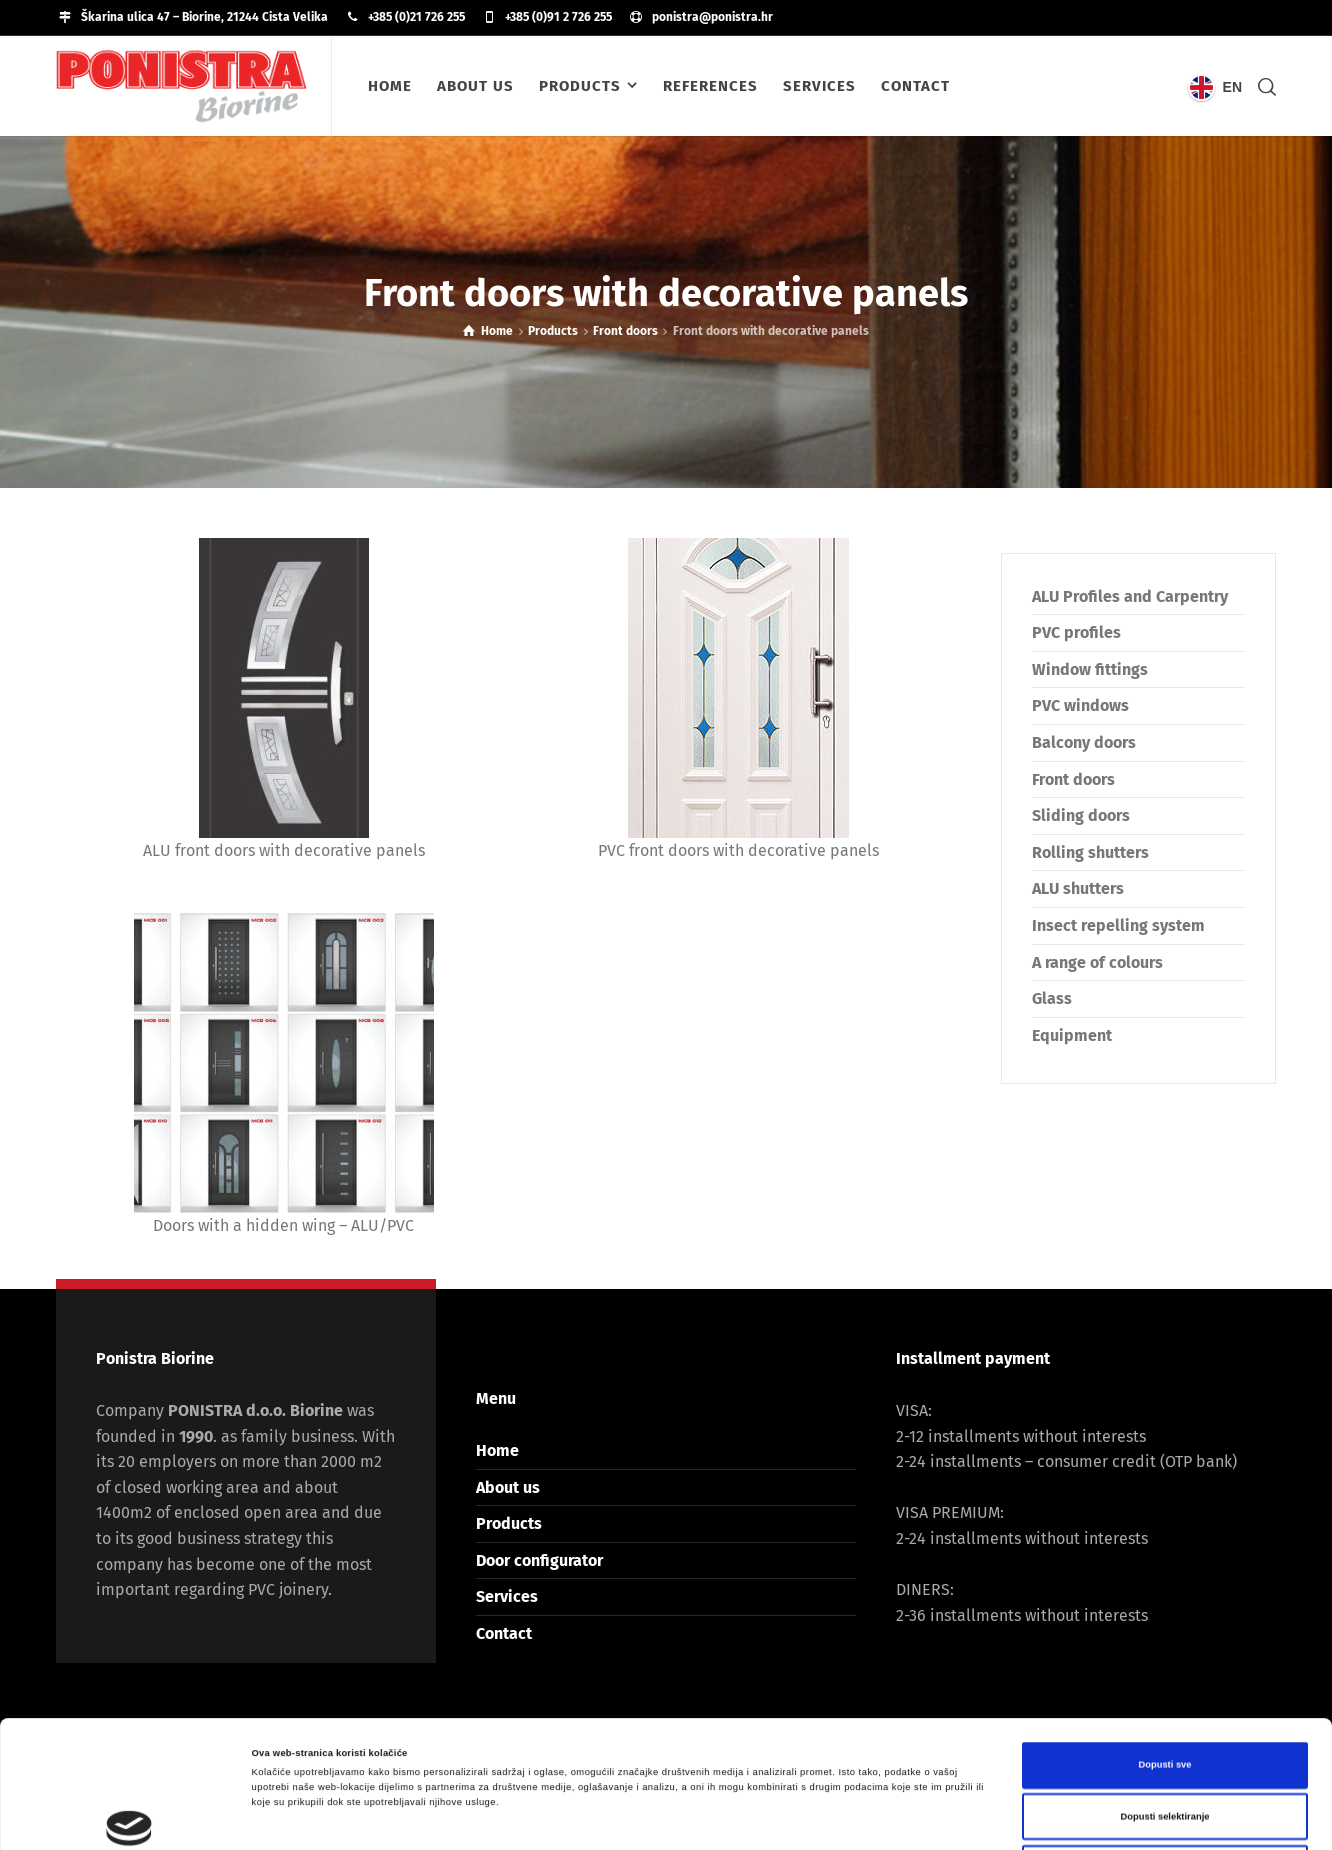 This screenshot has height=1850, width=1332. I want to click on A range of colours, so click(1097, 962).